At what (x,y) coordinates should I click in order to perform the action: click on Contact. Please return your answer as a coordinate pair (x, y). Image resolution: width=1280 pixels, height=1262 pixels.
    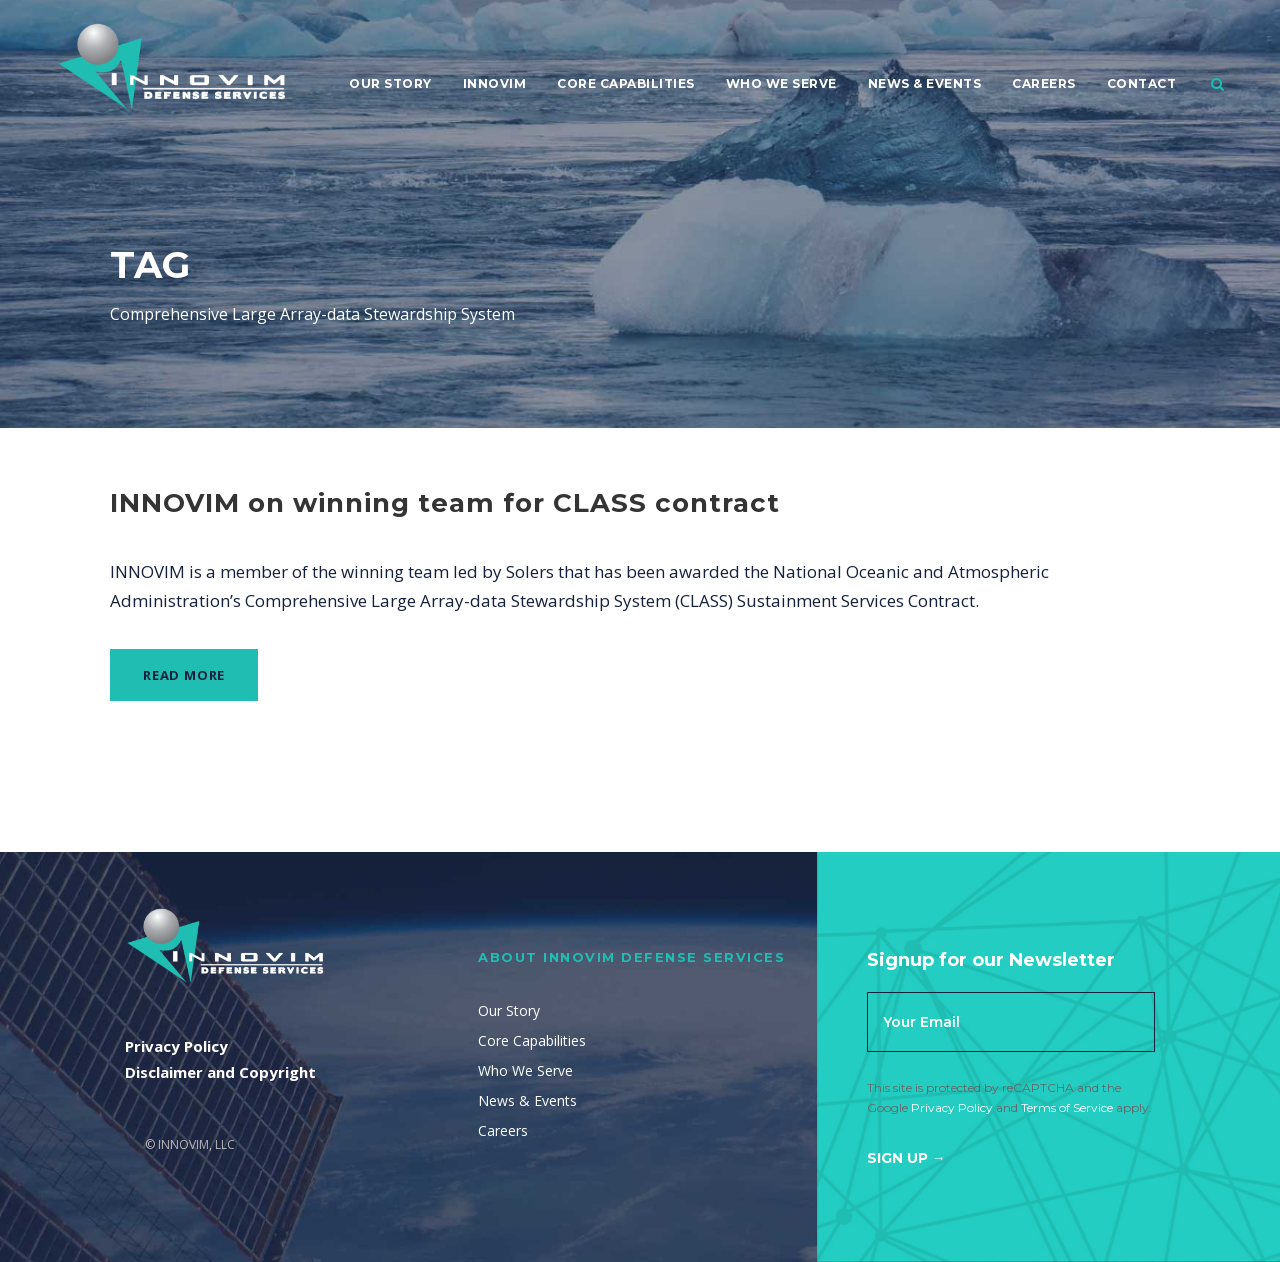
    Looking at the image, I should click on (1142, 83).